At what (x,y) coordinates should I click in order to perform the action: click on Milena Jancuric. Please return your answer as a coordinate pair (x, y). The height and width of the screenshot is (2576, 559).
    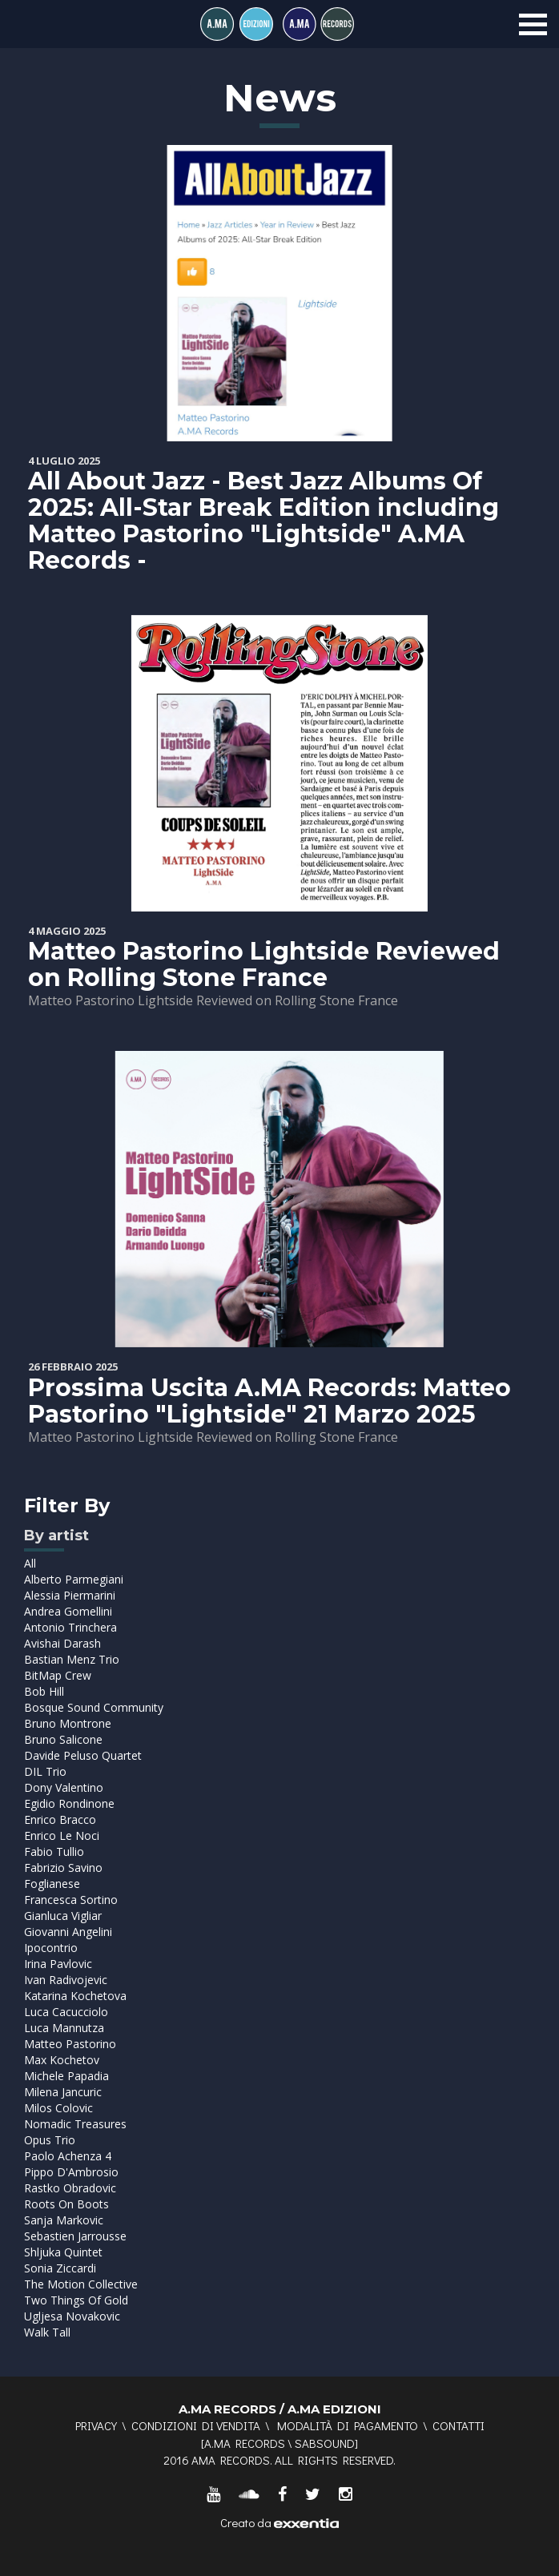
    Looking at the image, I should click on (63, 2091).